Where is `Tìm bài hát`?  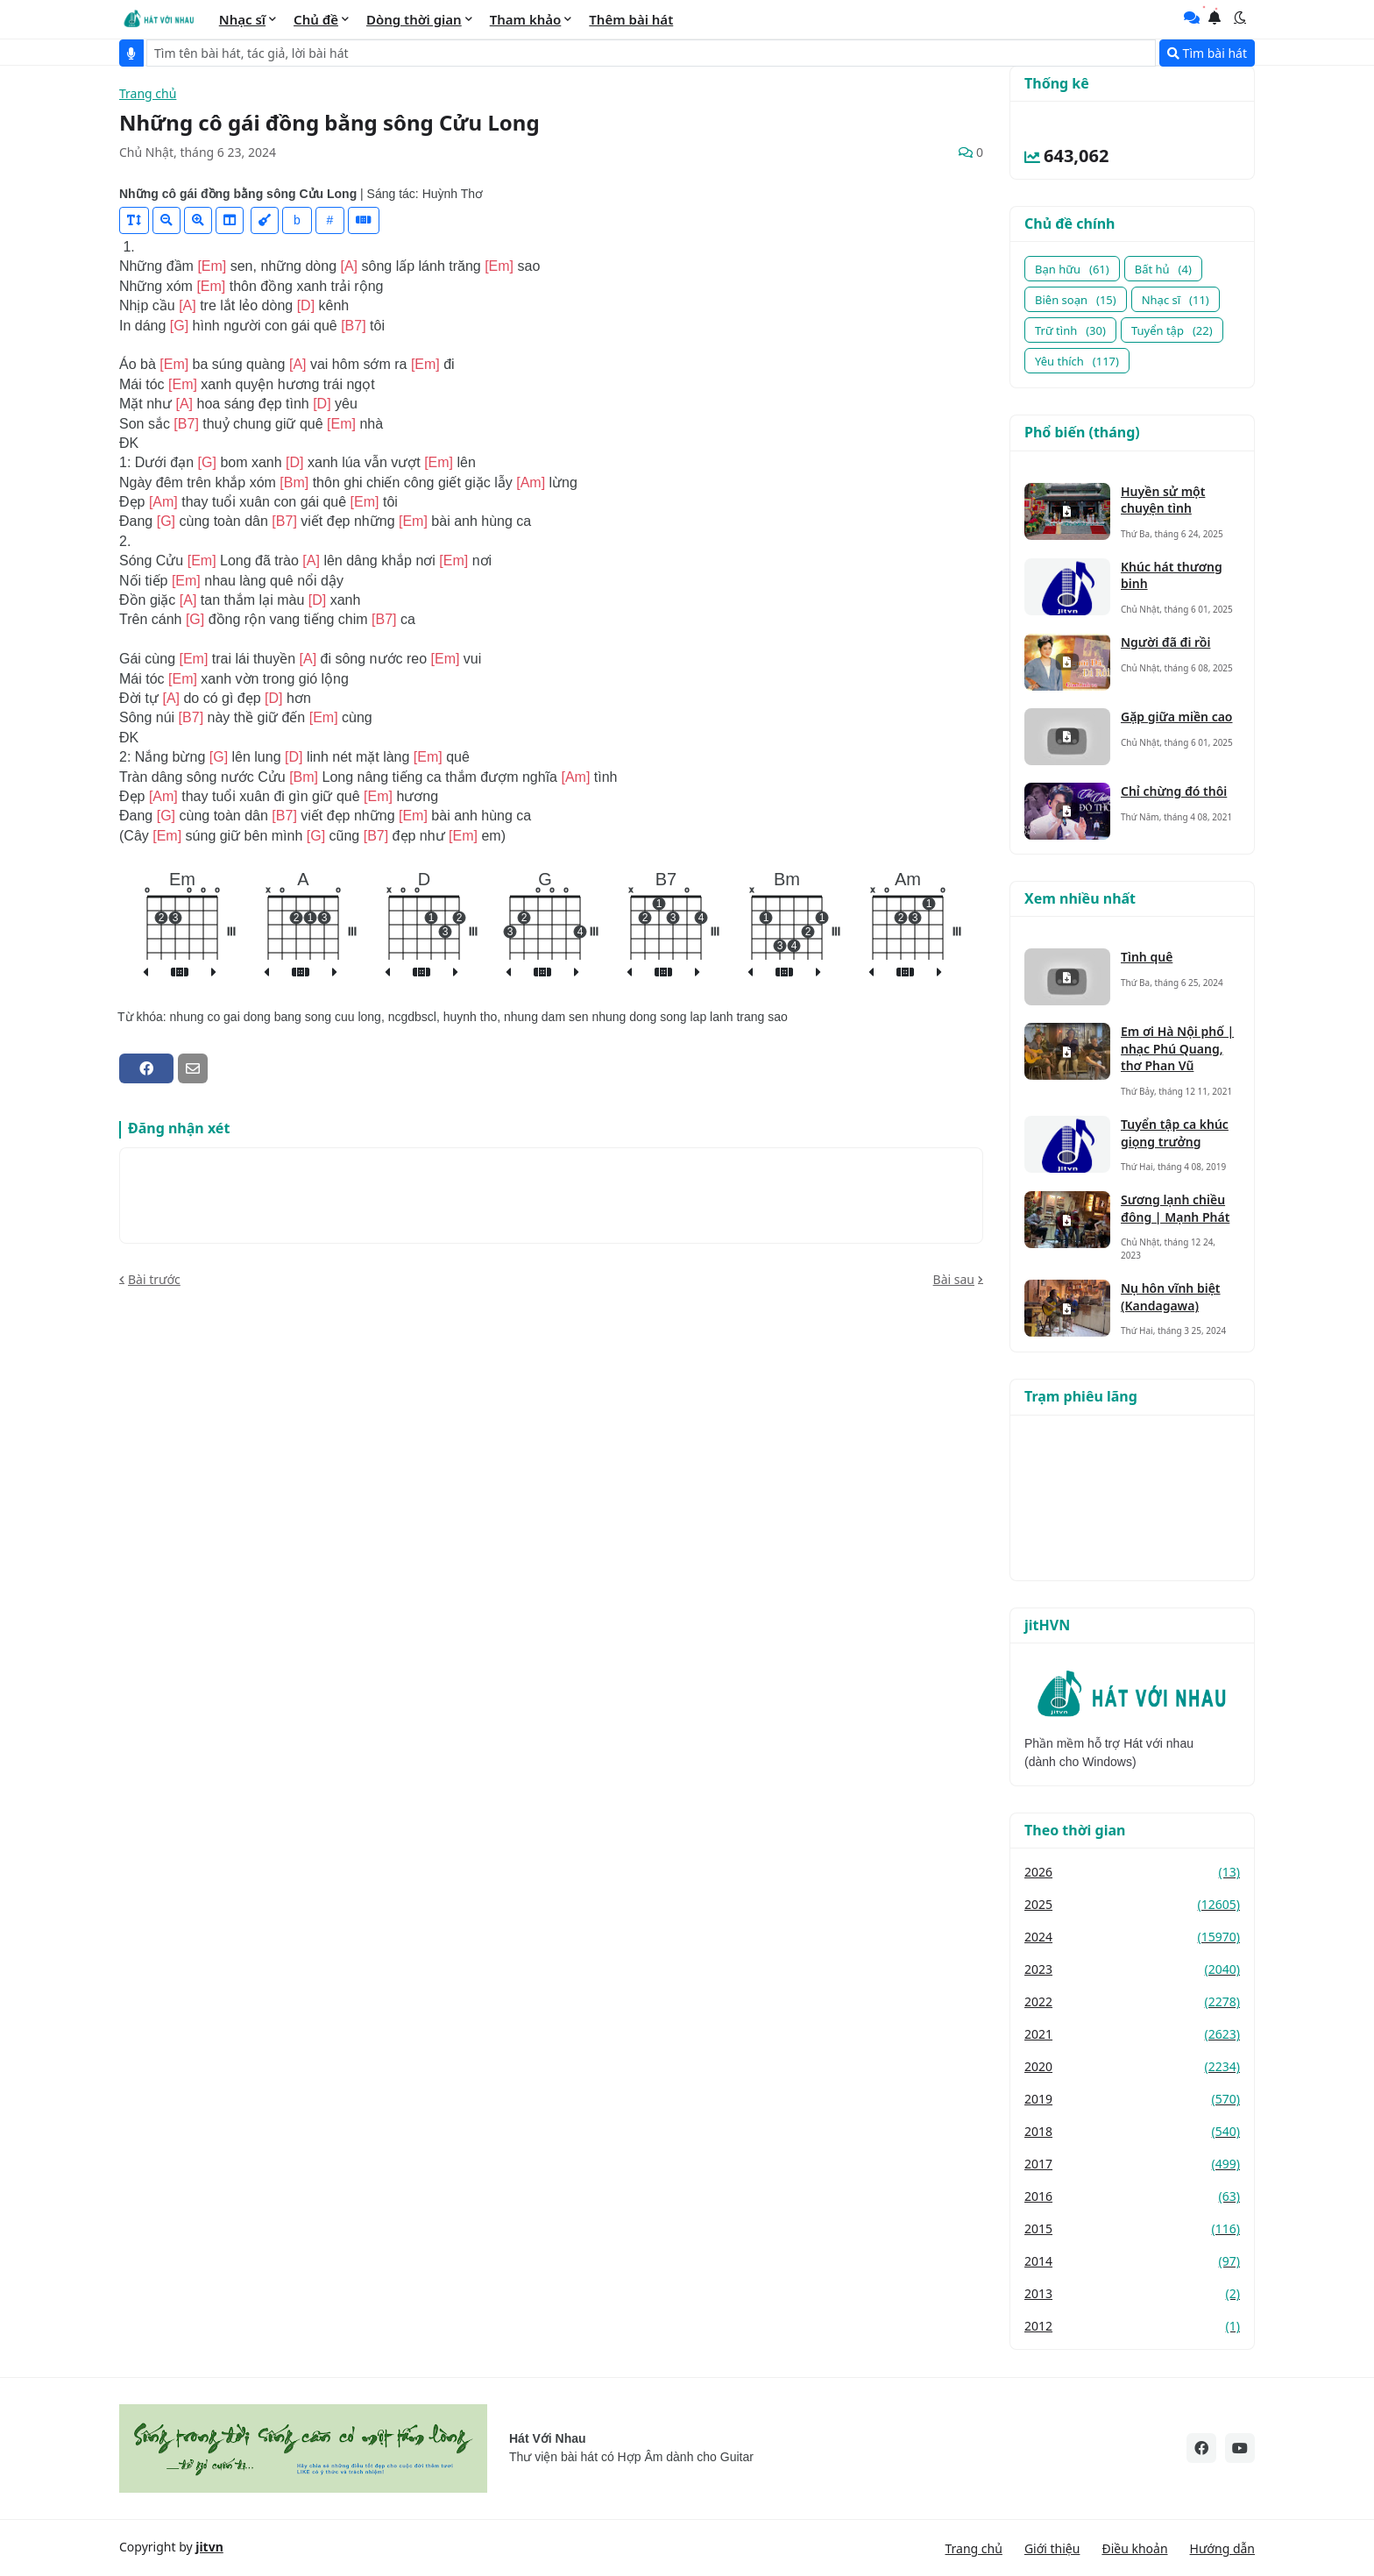 Tìm bài hát is located at coordinates (1207, 53).